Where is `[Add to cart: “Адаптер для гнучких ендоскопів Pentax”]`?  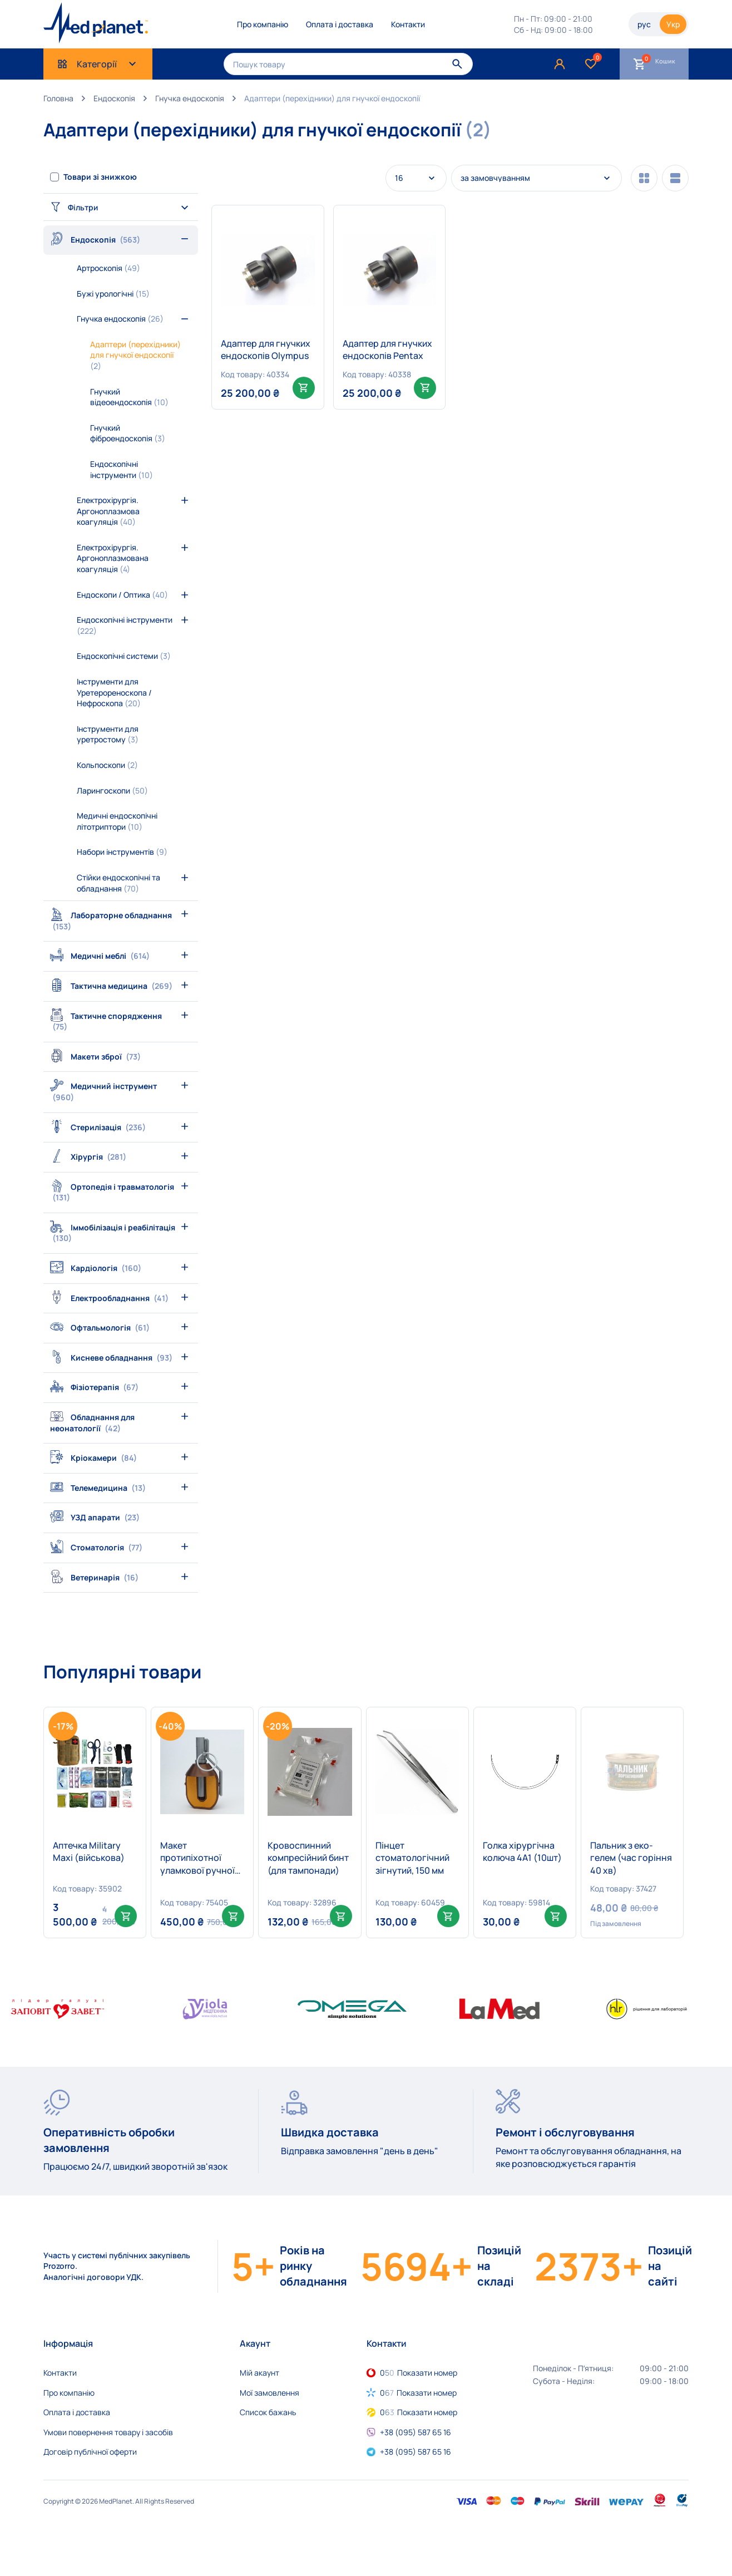 [Add to cart: “Адаптер для гнучких ендоскопів Pentax”] is located at coordinates (425, 388).